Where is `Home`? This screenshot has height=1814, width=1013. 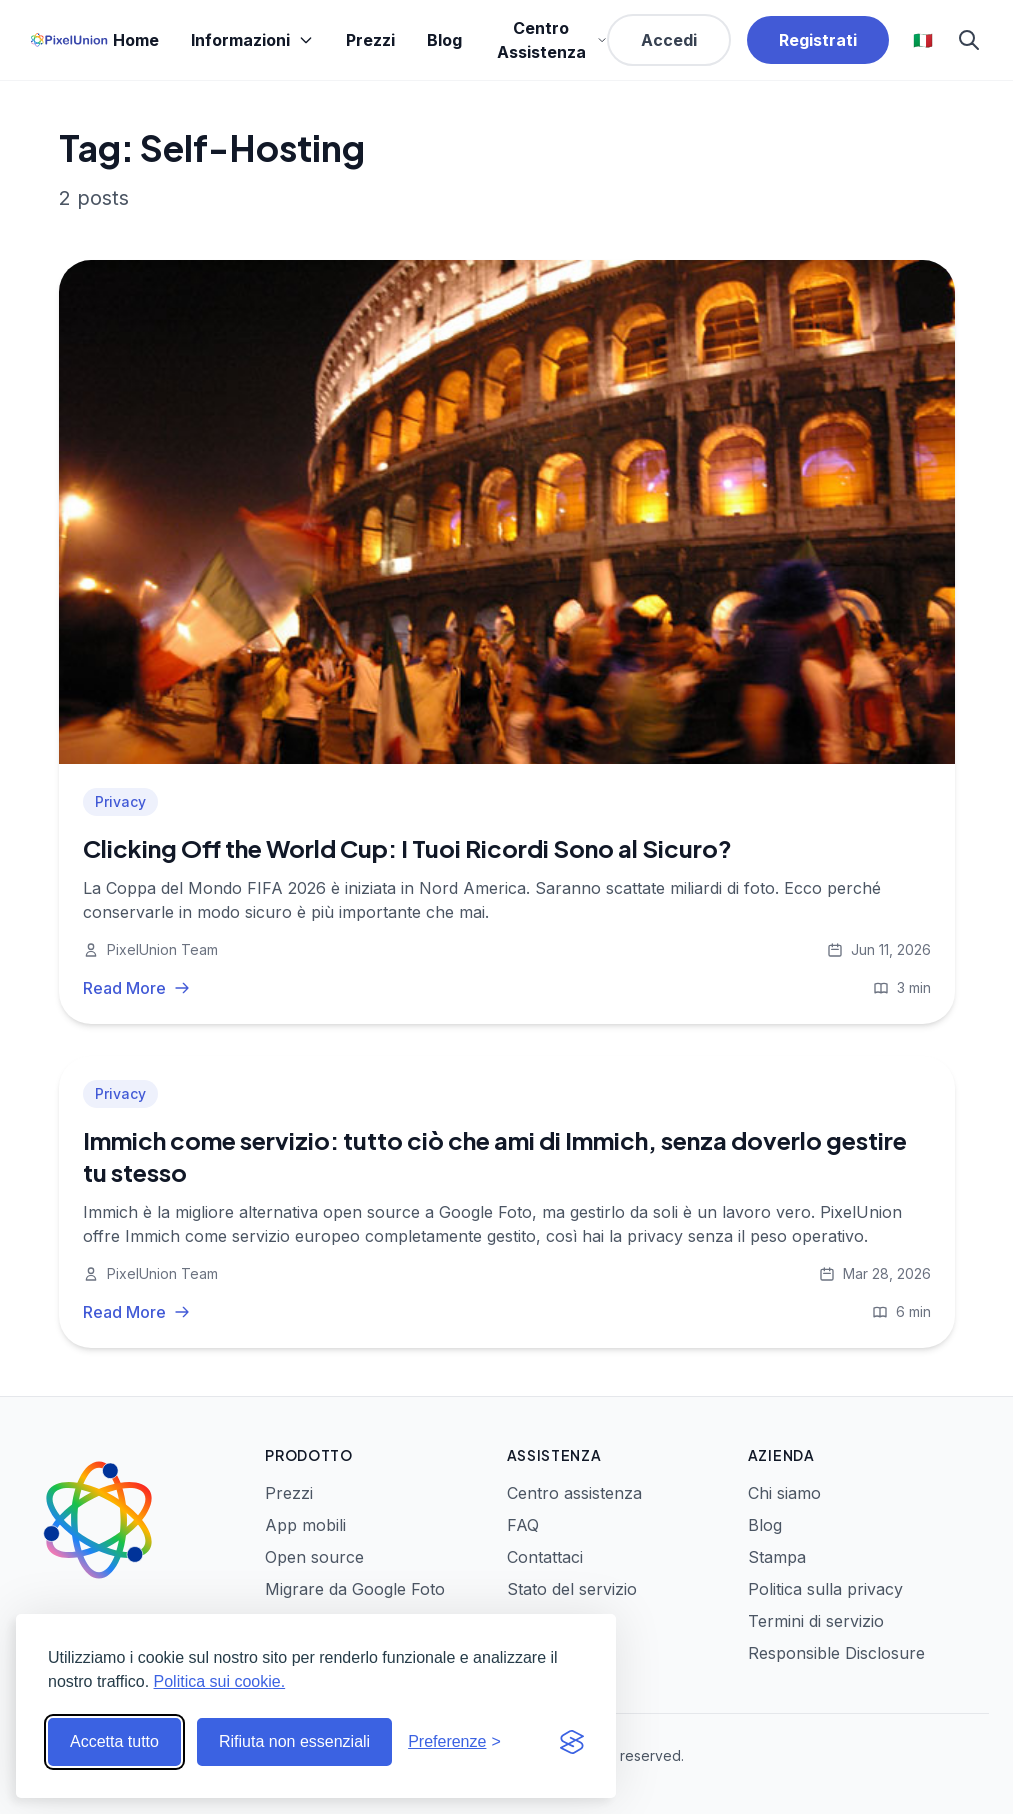
Home is located at coordinates (136, 40).